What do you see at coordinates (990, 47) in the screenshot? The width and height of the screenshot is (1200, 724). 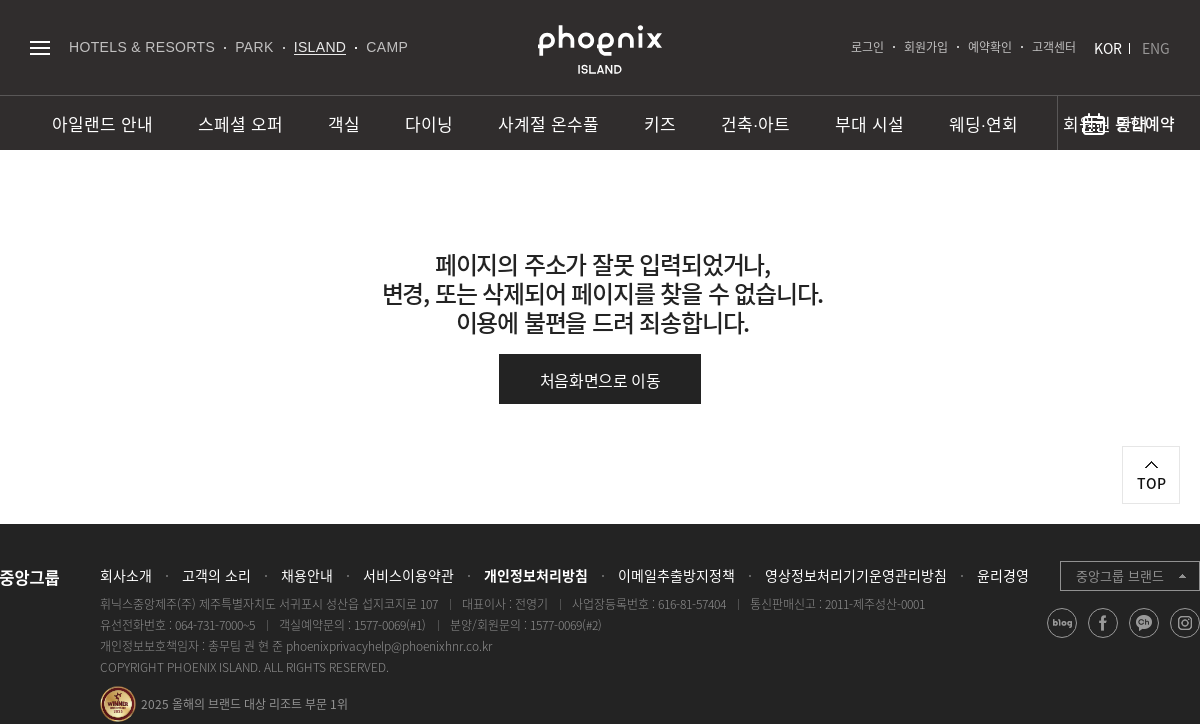 I see `예약확인` at bounding box center [990, 47].